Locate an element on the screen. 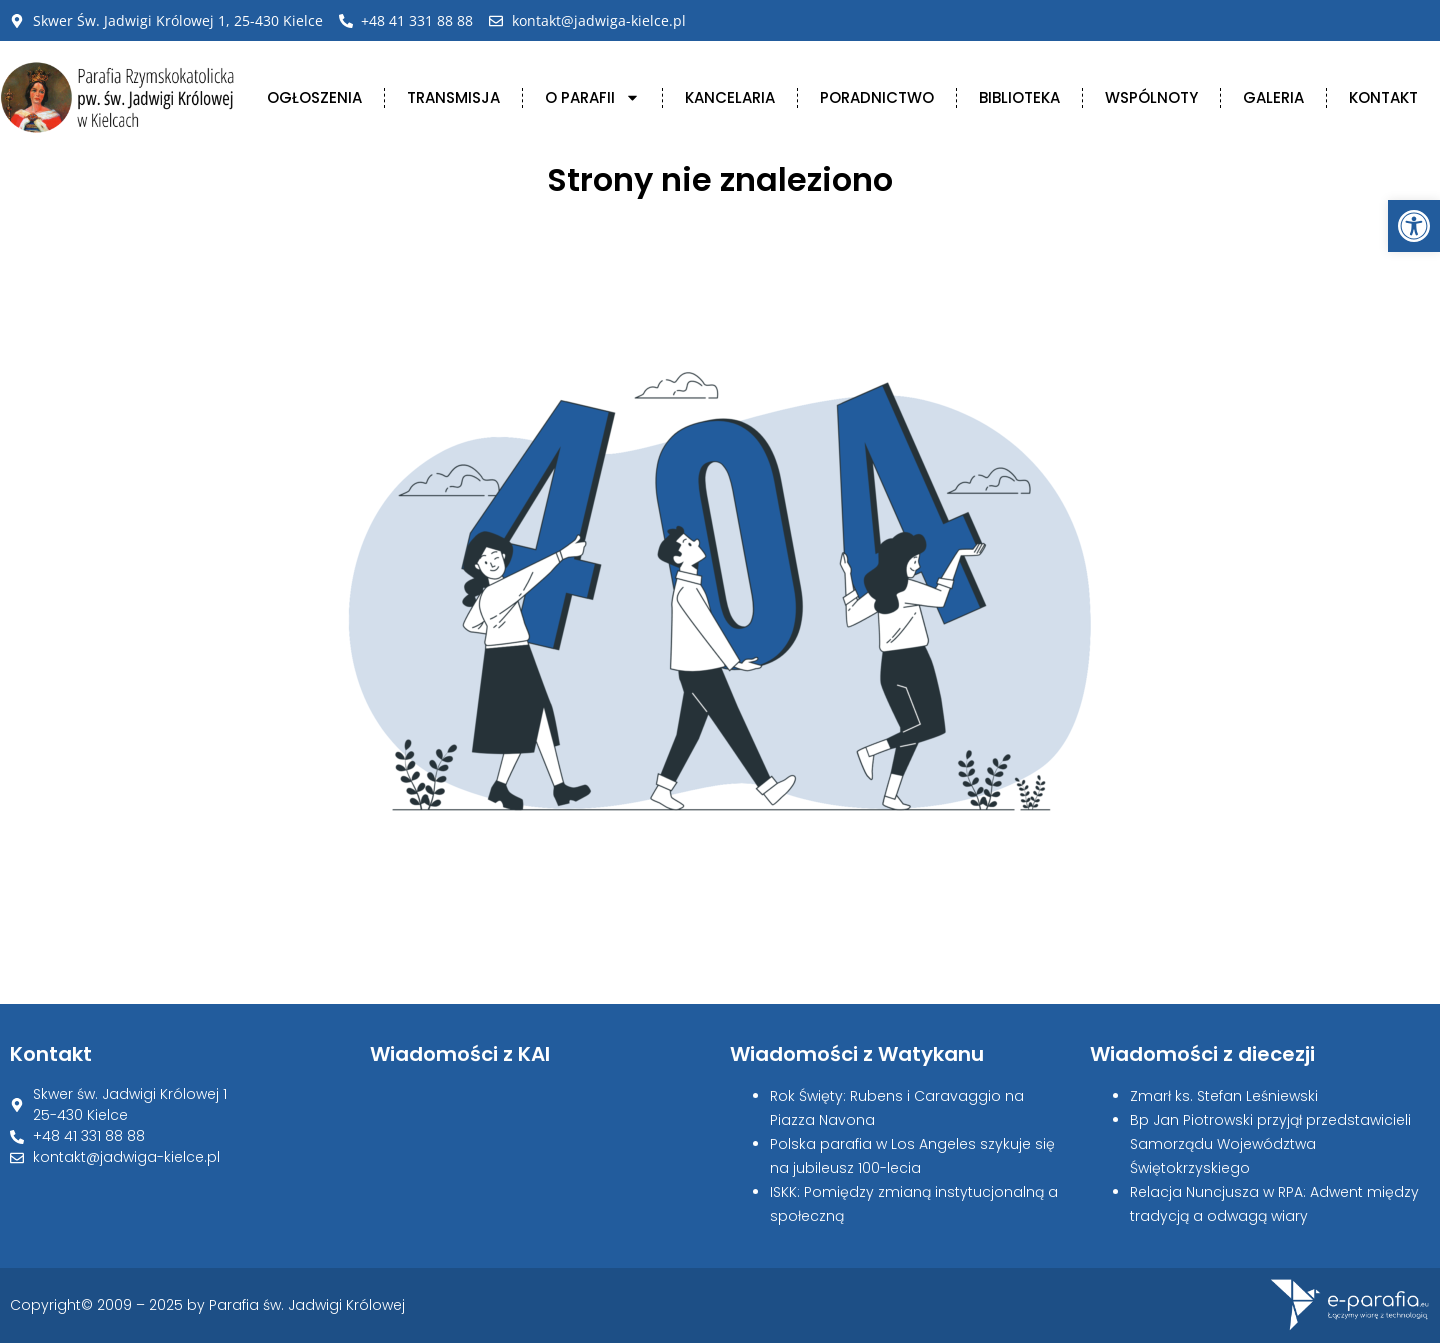 Image resolution: width=1440 pixels, height=1343 pixels. Kancelaria [link] is located at coordinates (730, 97).